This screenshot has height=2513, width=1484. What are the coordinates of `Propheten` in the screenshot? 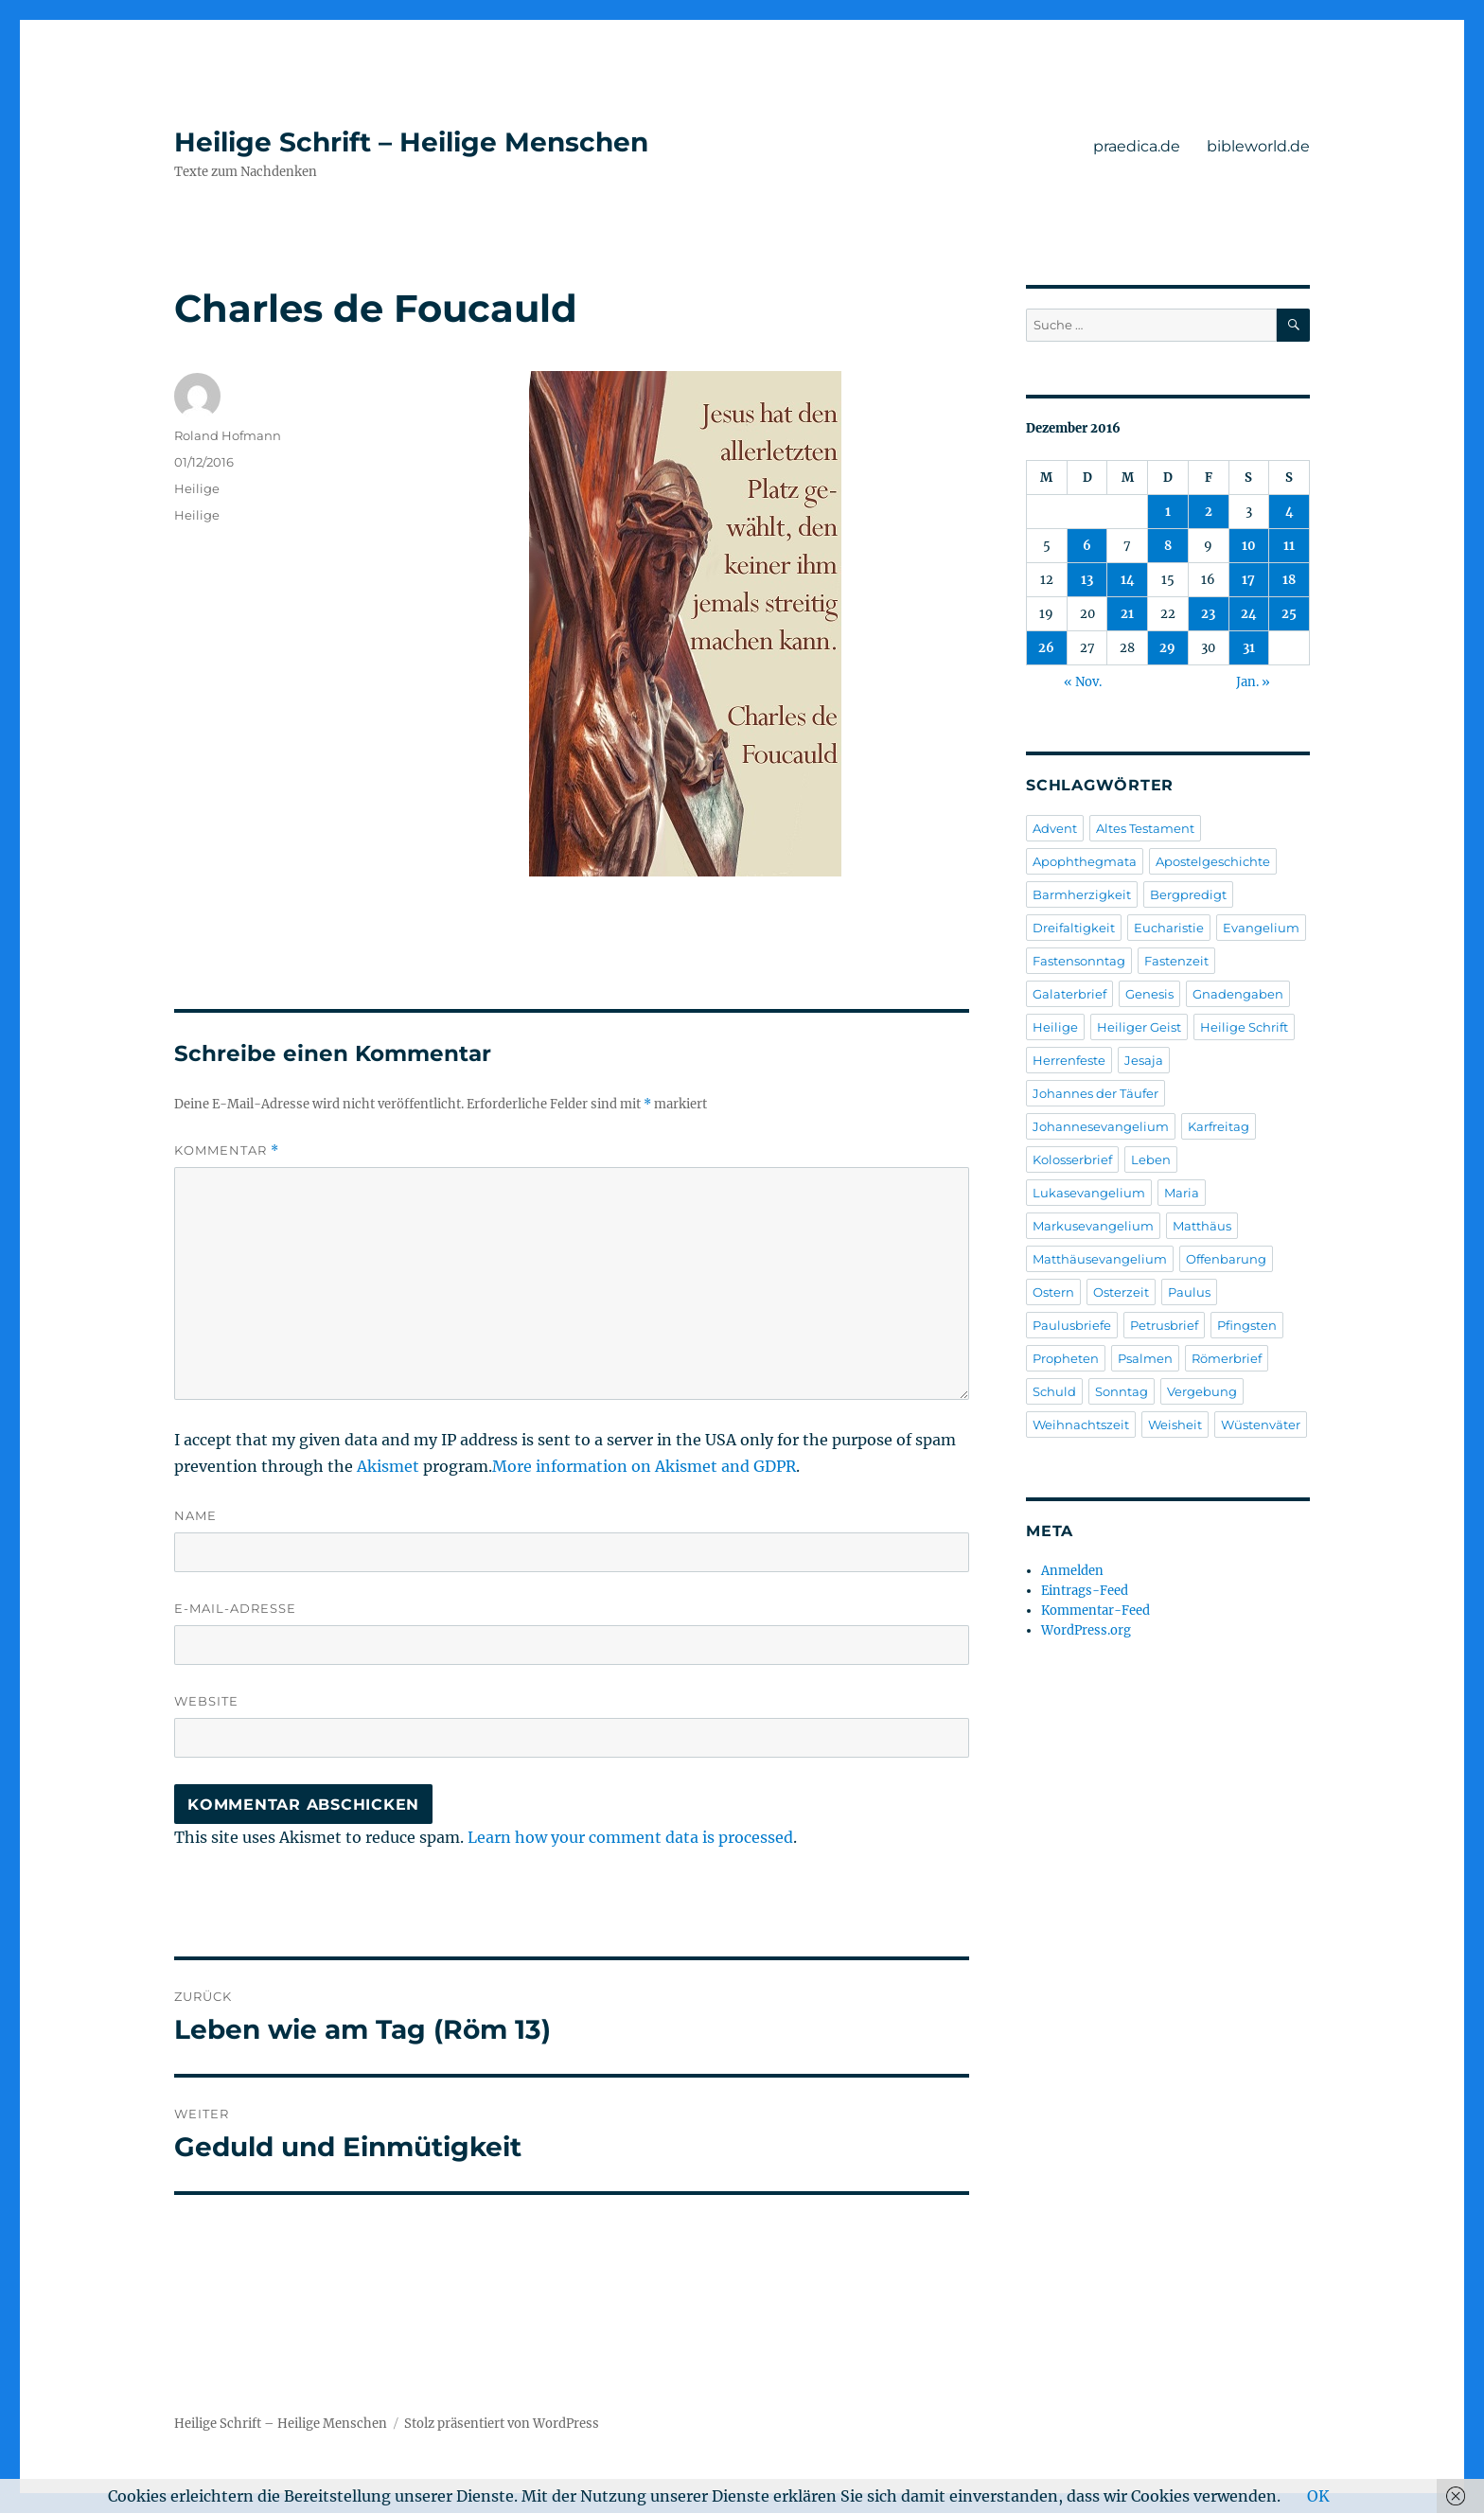 It's located at (1066, 1358).